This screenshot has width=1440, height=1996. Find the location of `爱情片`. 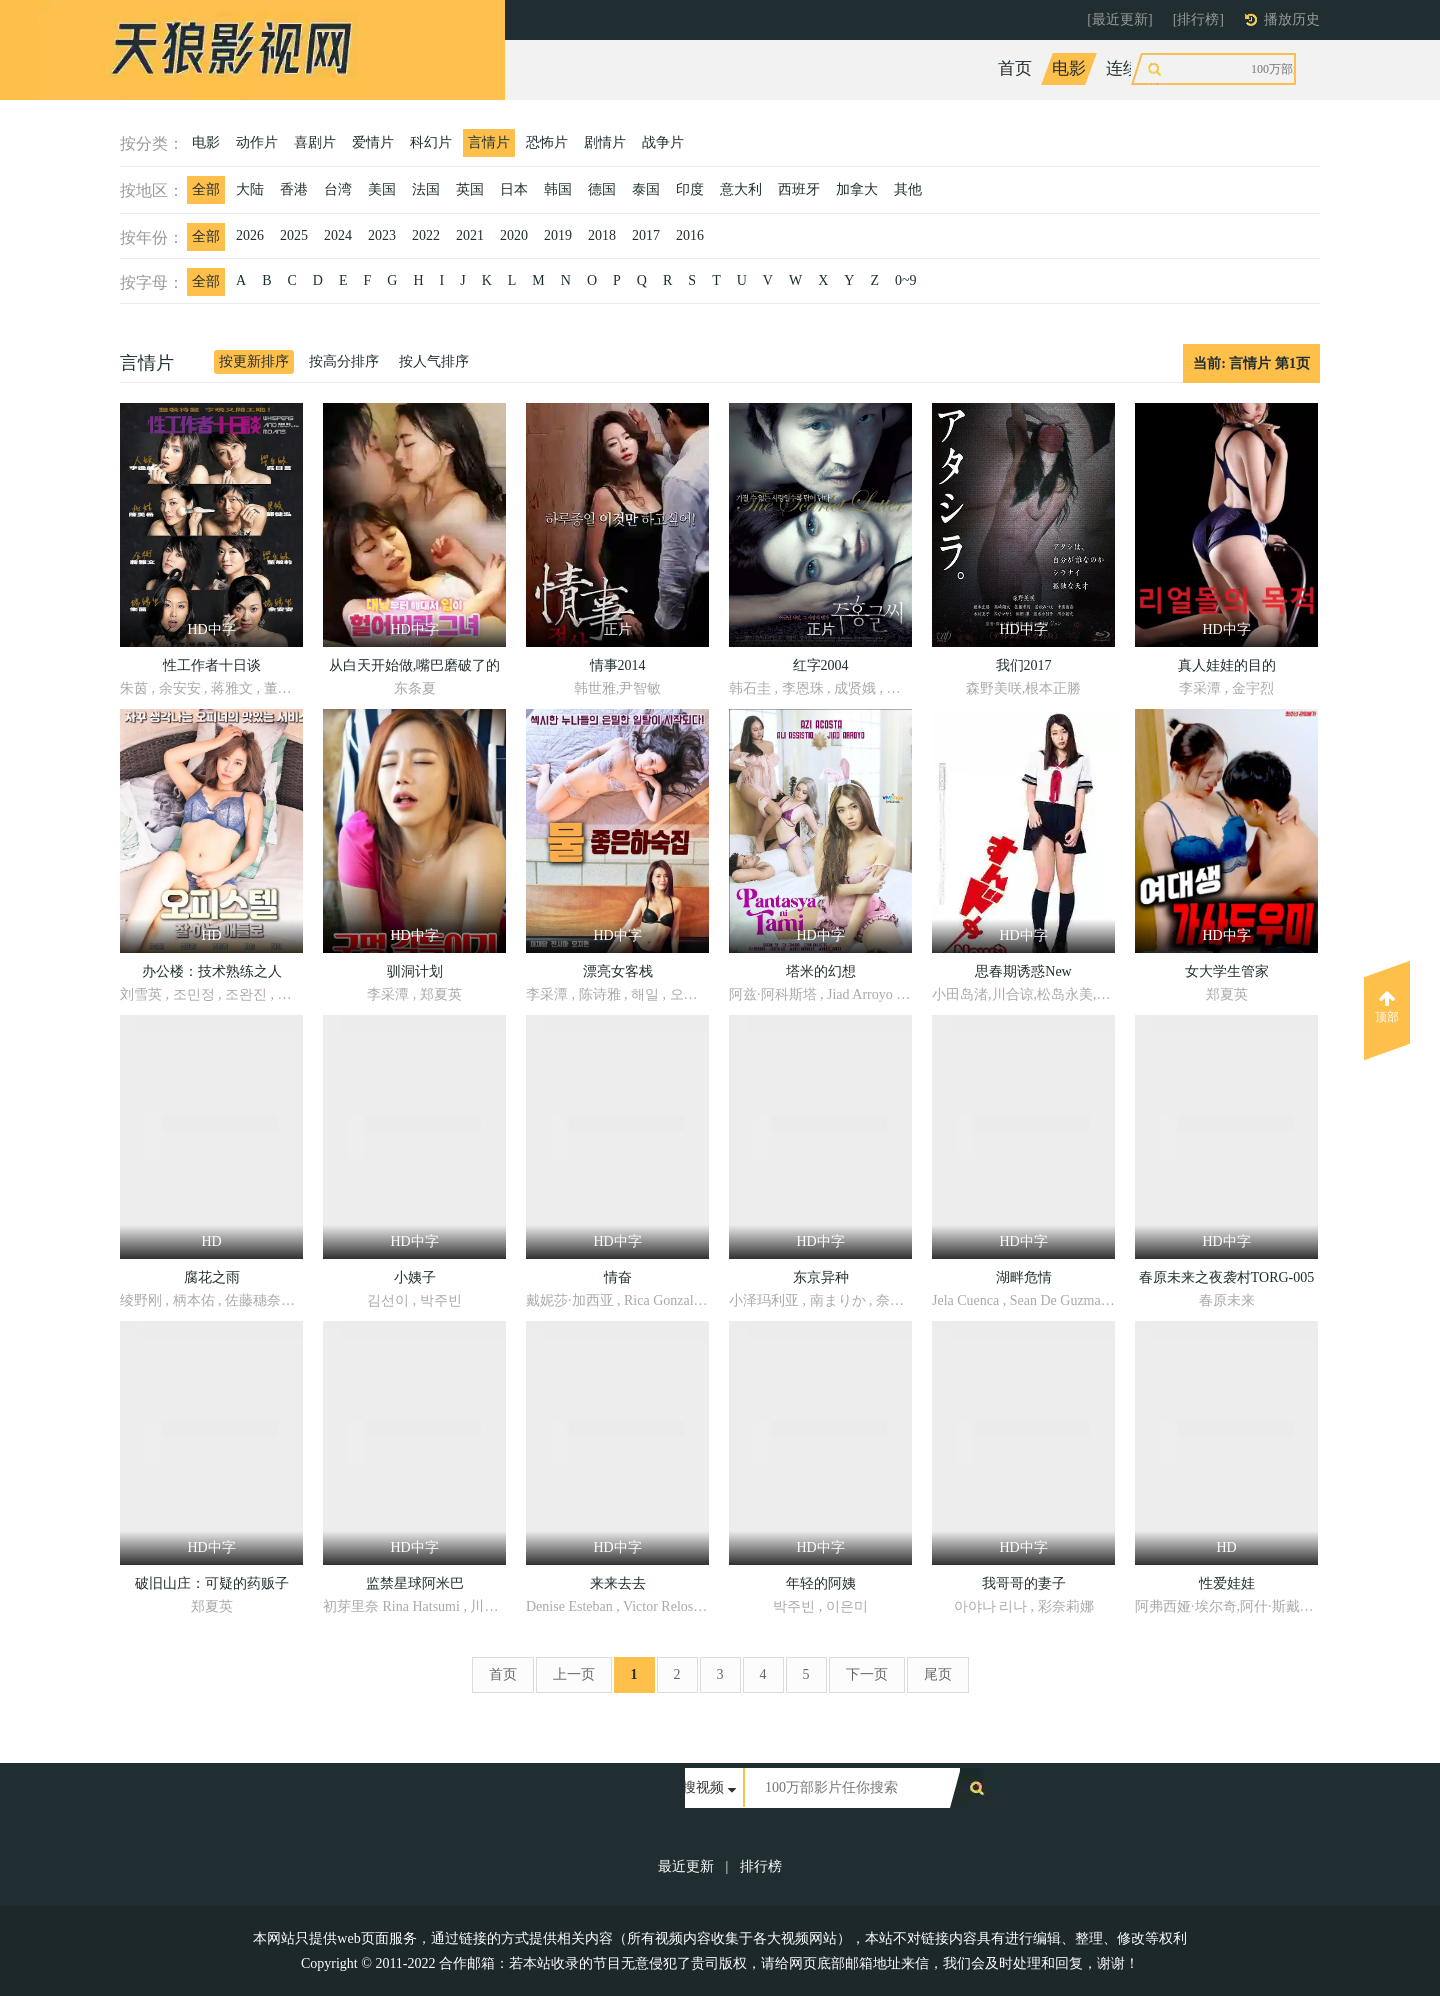

爱情片 is located at coordinates (373, 142).